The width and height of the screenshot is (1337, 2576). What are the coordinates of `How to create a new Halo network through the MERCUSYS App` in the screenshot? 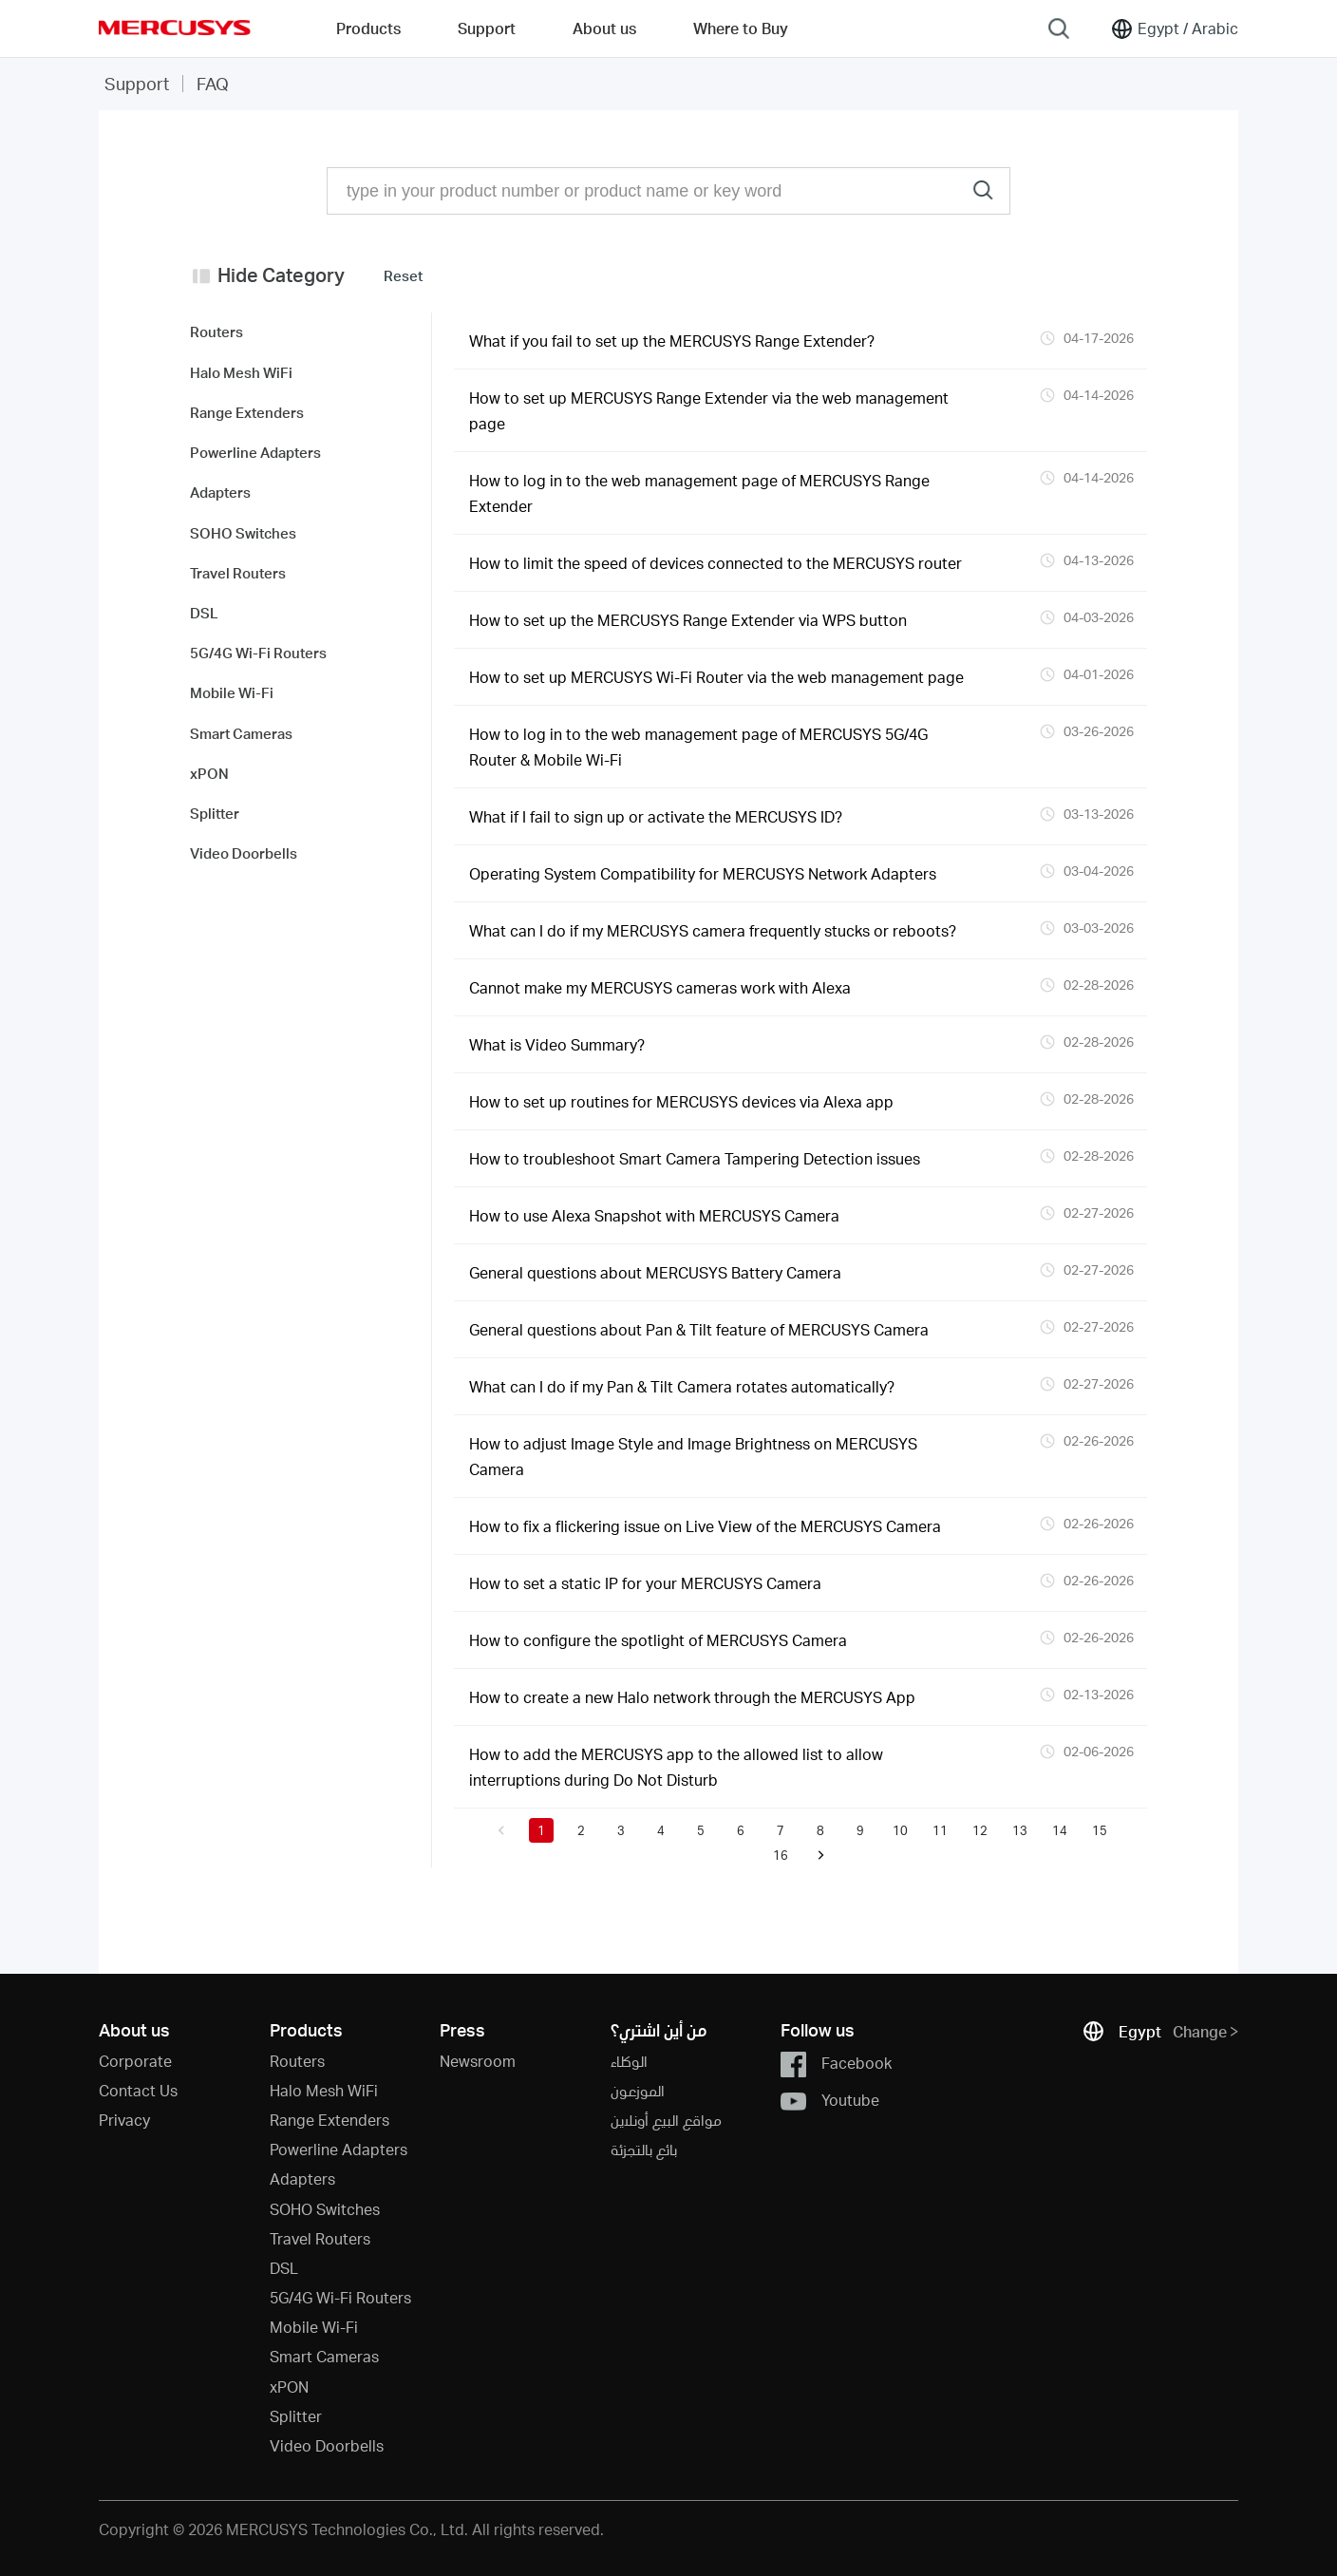 It's located at (692, 1697).